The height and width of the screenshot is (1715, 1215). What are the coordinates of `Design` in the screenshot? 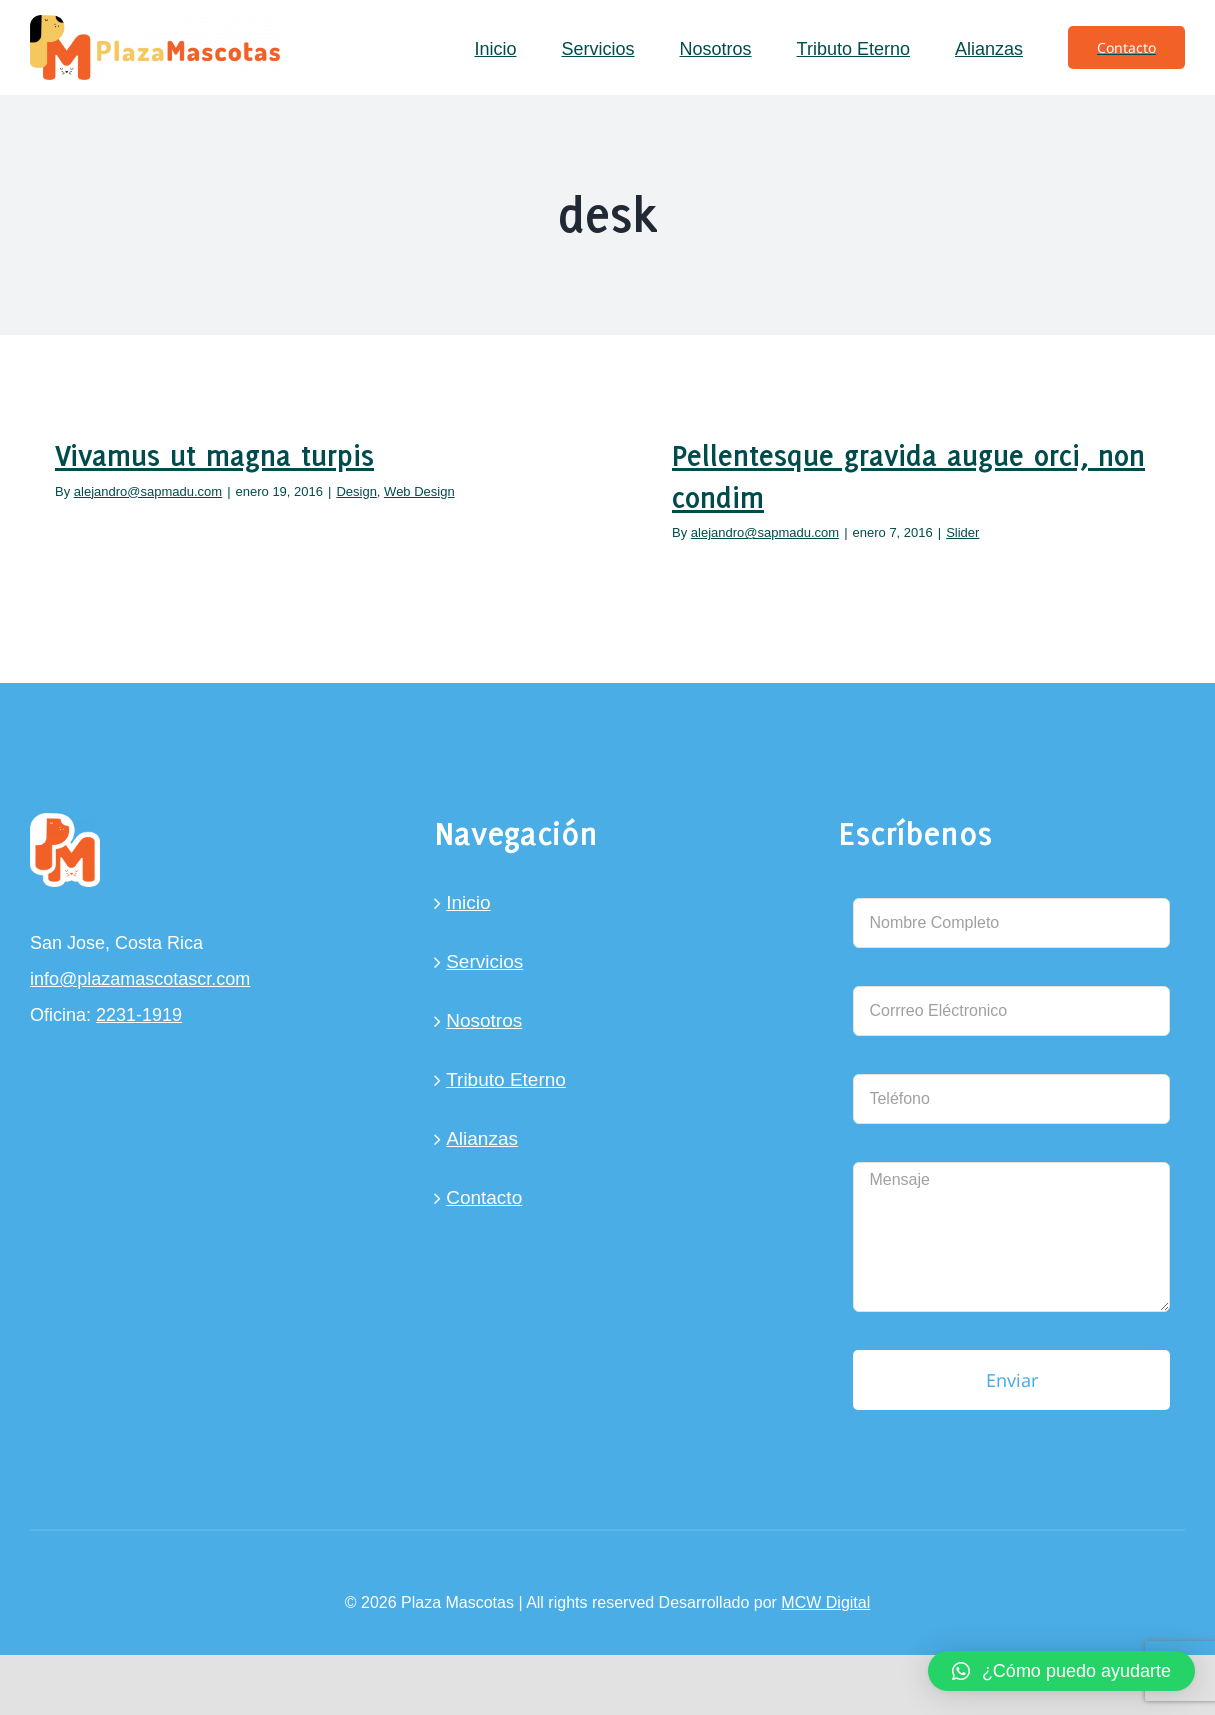 It's located at (356, 491).